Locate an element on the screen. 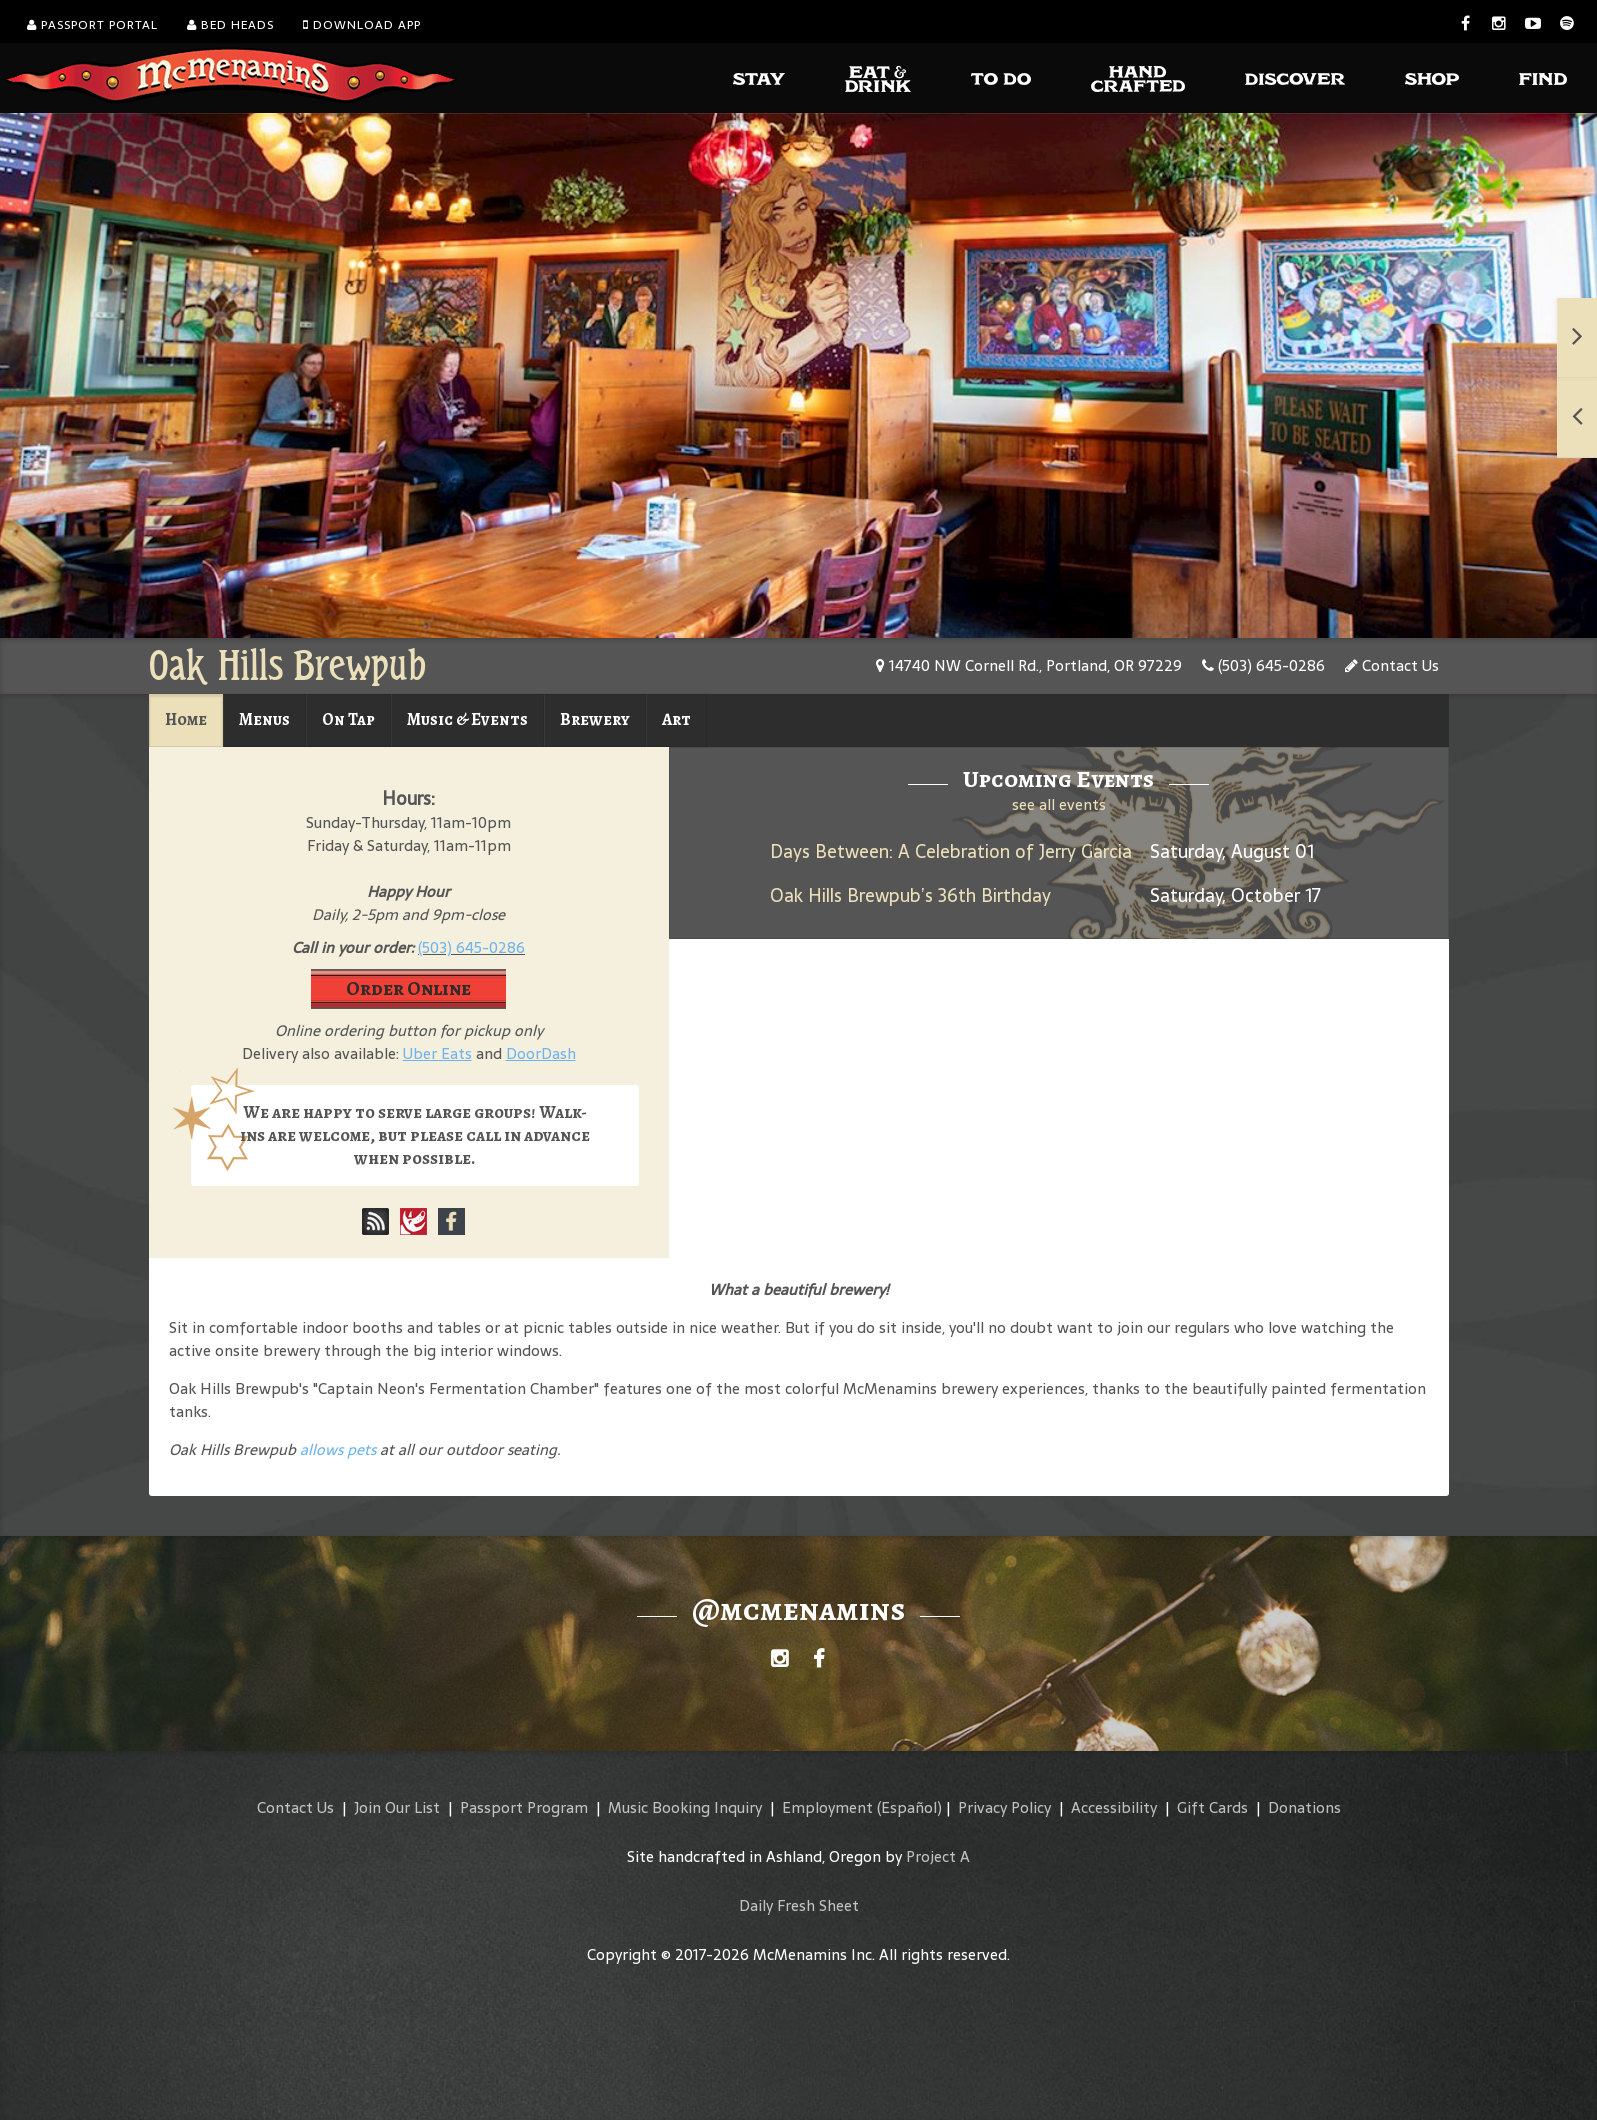 The width and height of the screenshot is (1597, 2120). (Español) is located at coordinates (909, 1807).